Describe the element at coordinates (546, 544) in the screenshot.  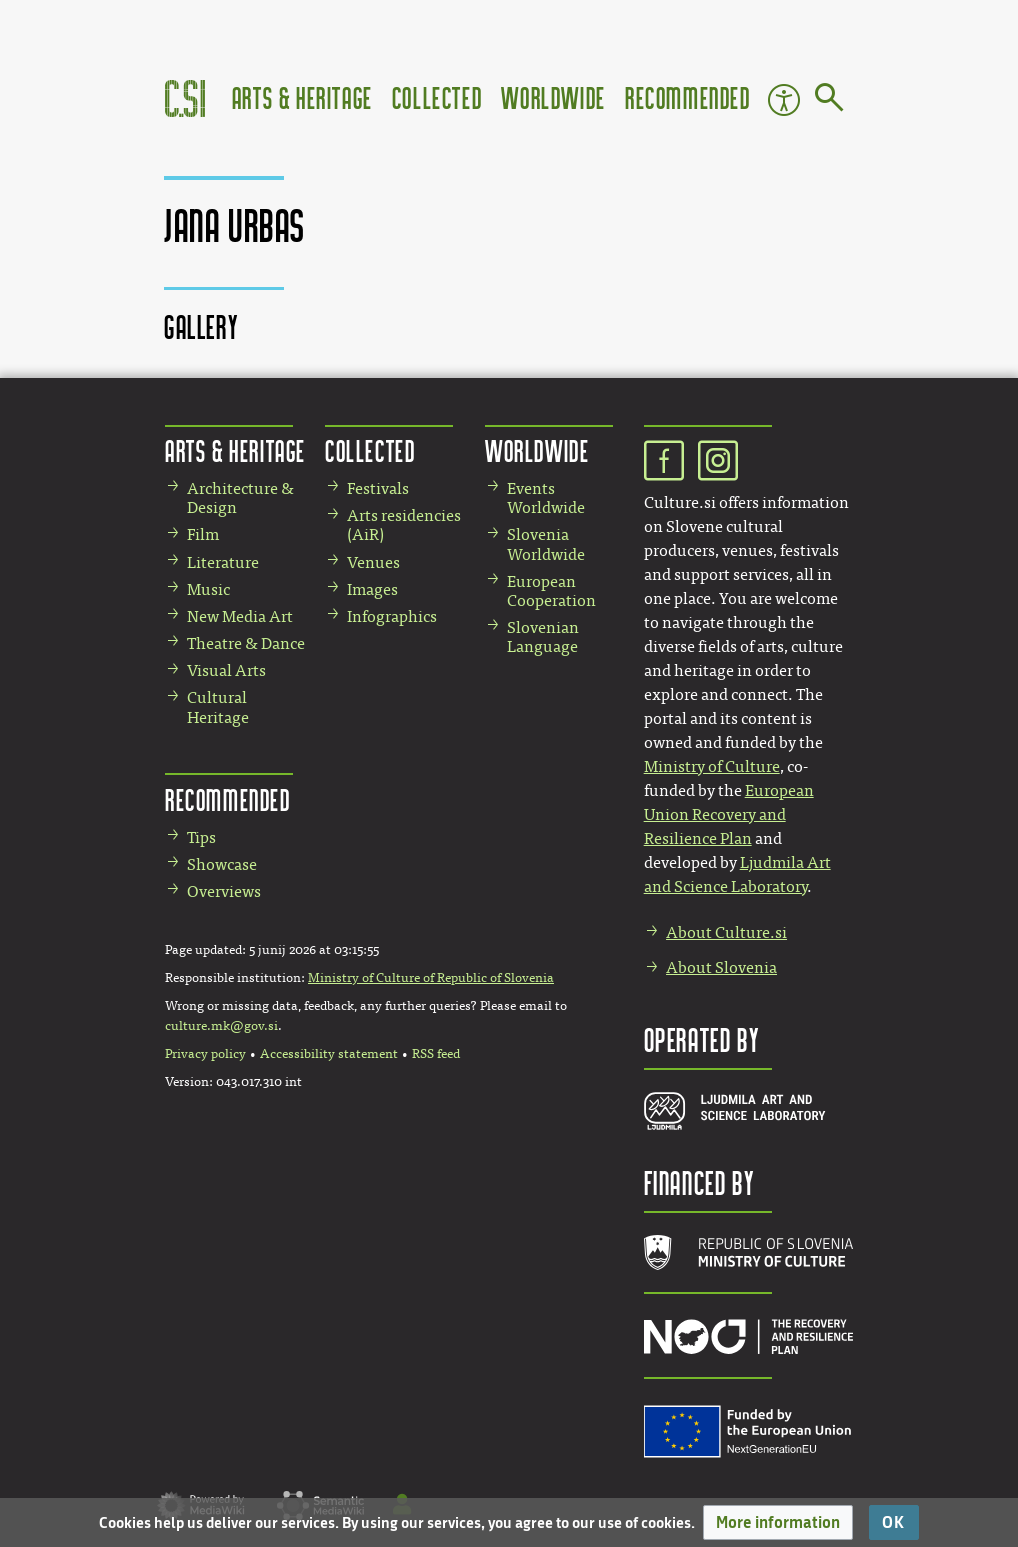
I see `Slovenia Worldwide` at that location.